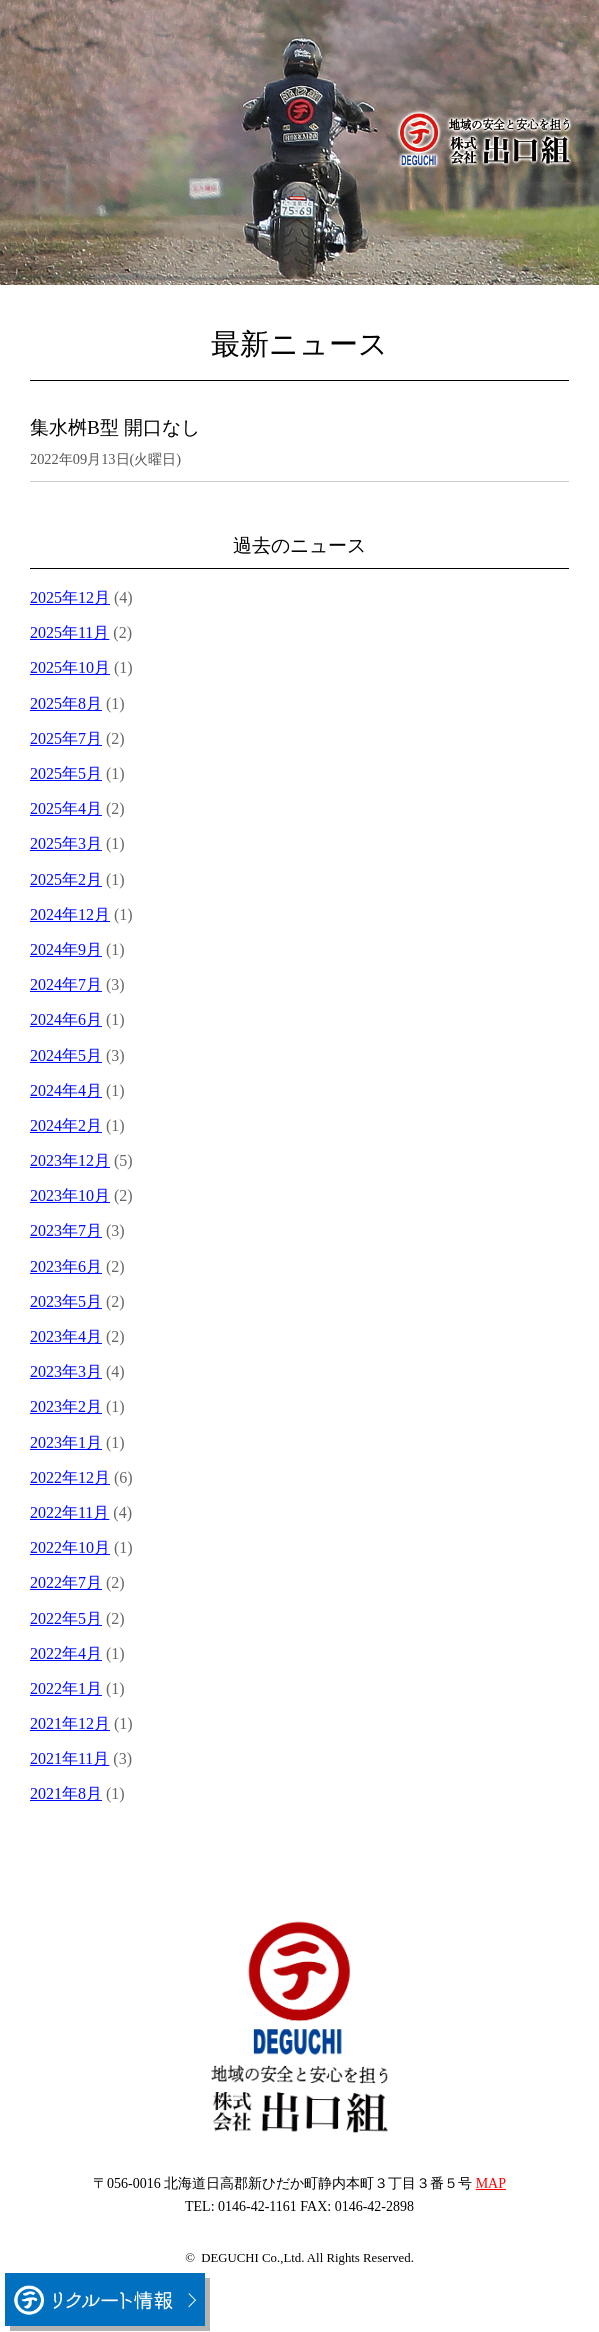  What do you see at coordinates (66, 984) in the screenshot?
I see `2024年7月` at bounding box center [66, 984].